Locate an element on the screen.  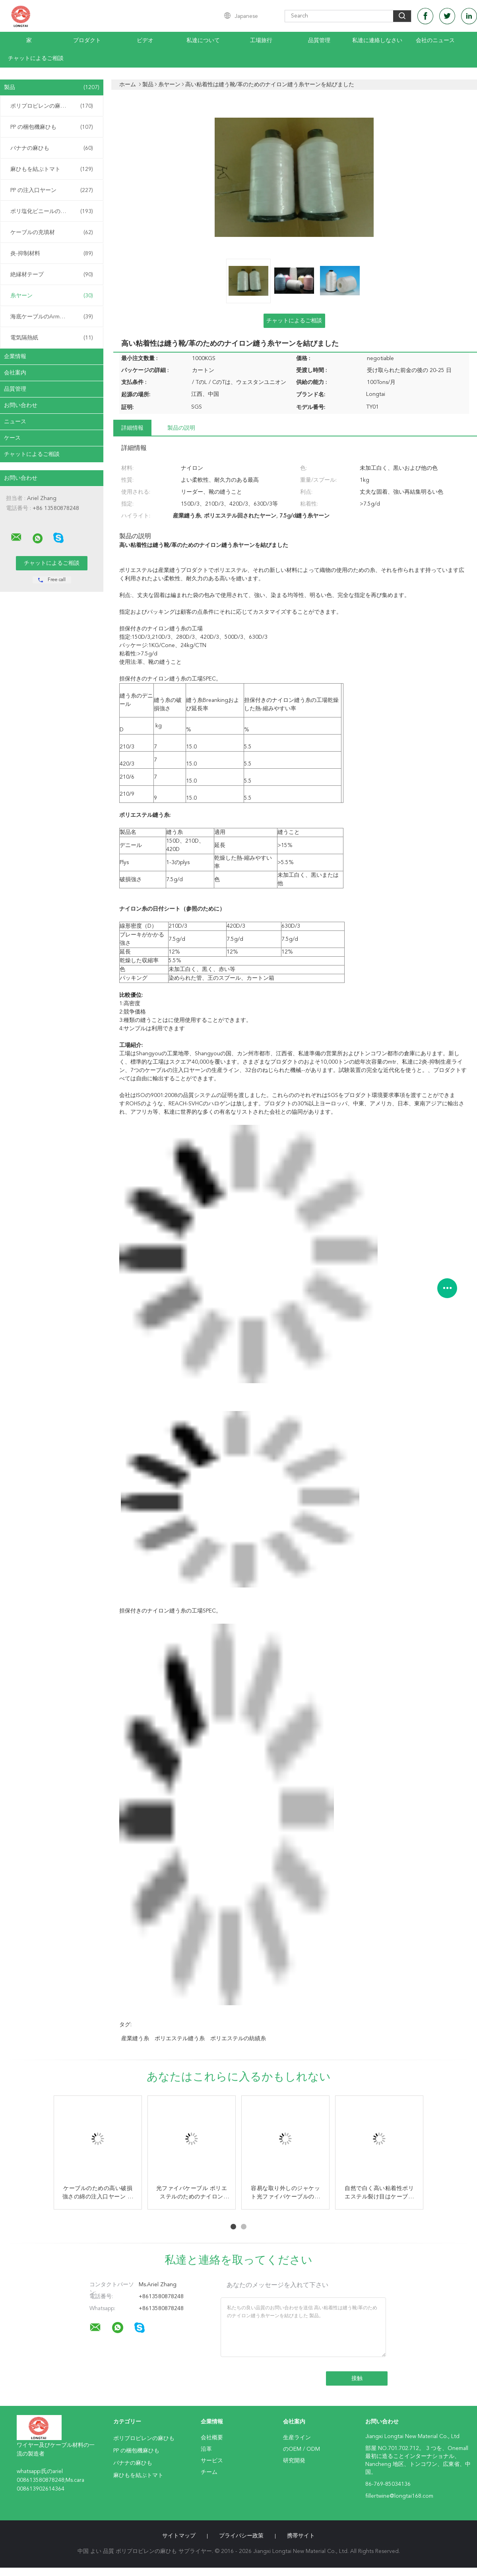
サービス is located at coordinates (212, 2461).